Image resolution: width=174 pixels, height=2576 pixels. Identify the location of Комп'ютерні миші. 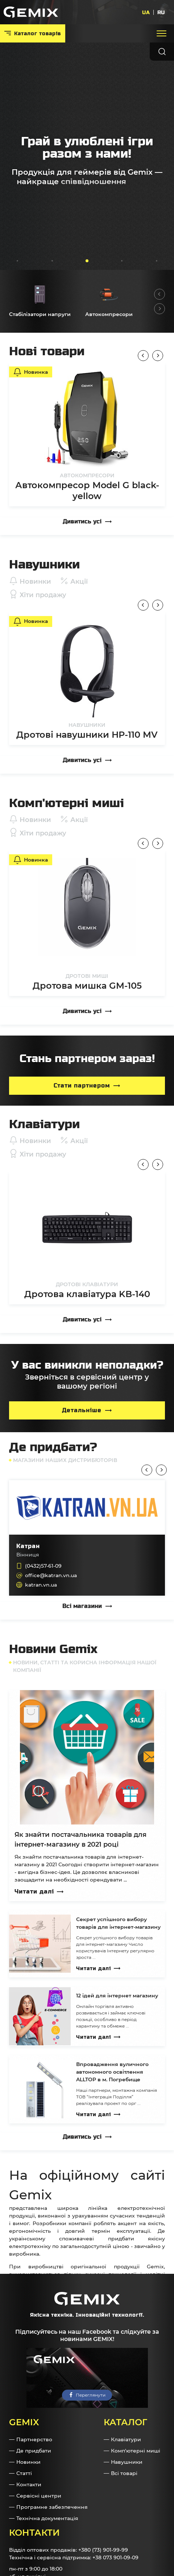
(135, 2450).